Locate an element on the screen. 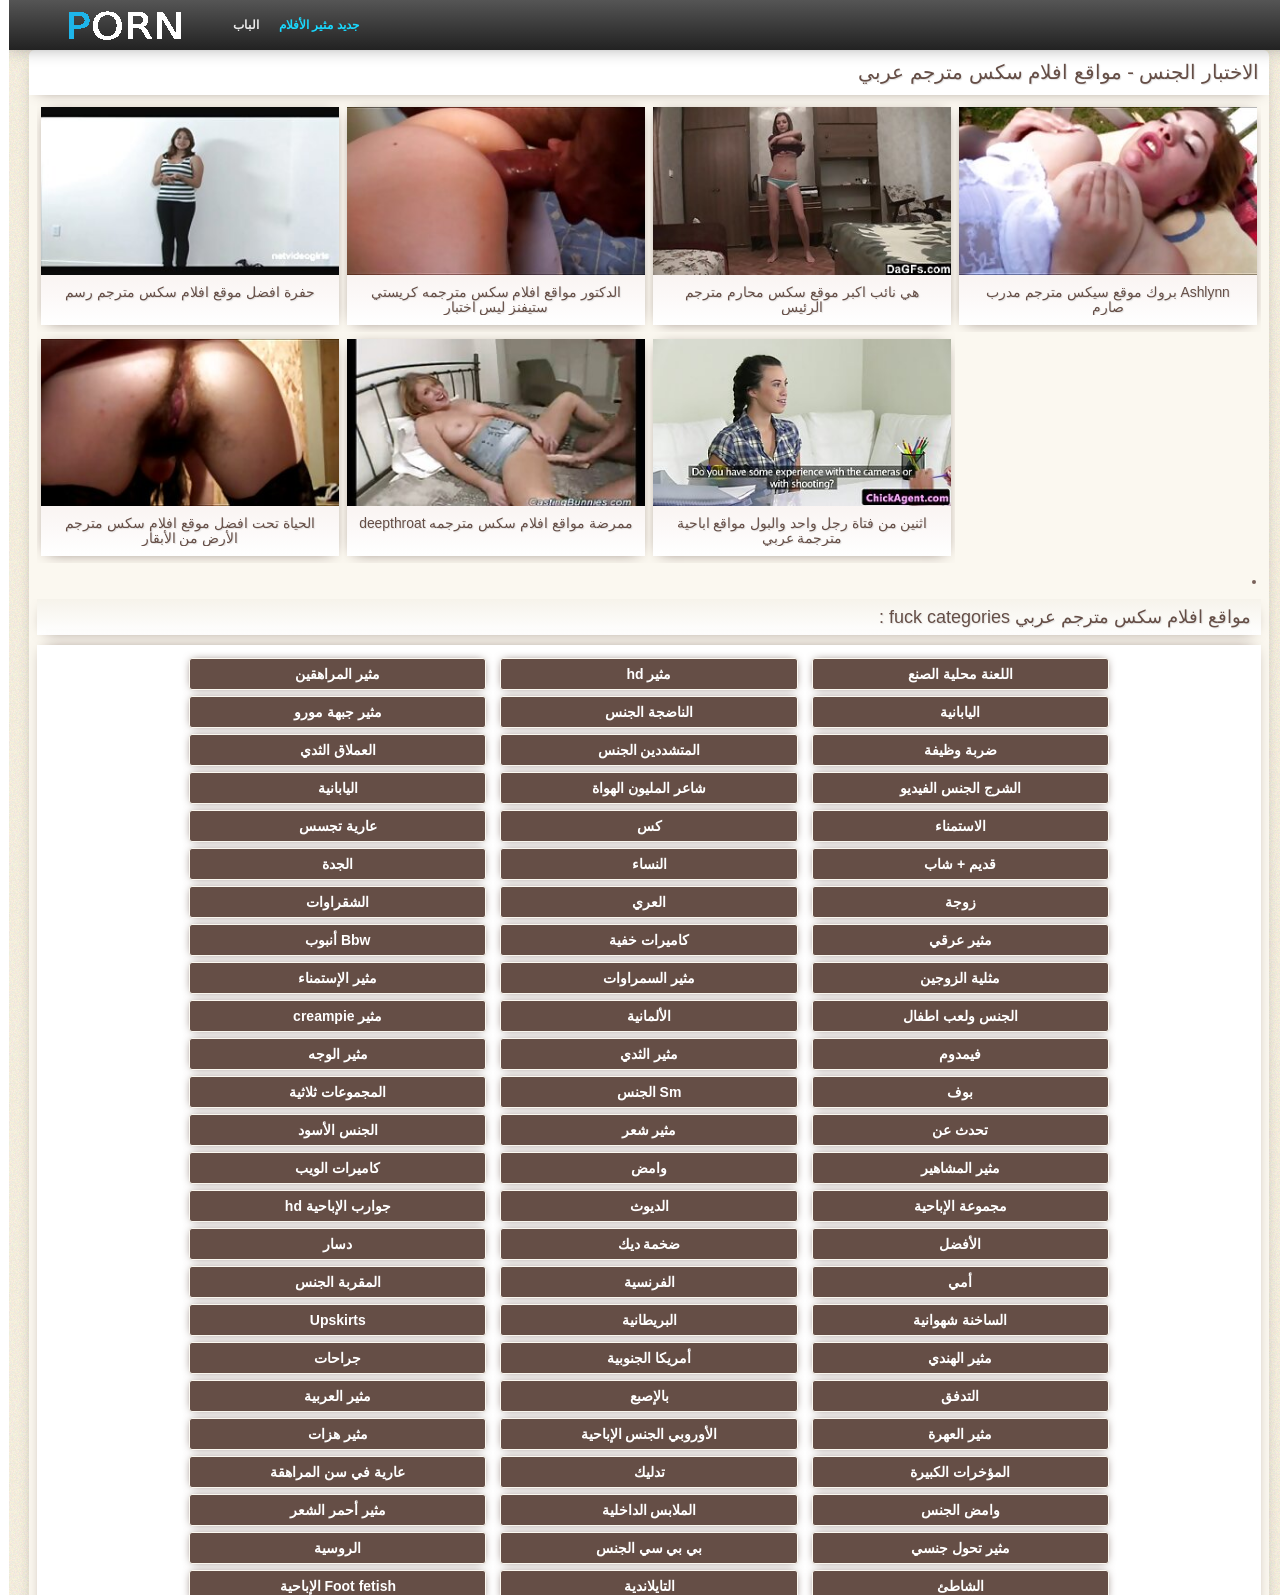 The image size is (1280, 1595). ممرضة مواقع افلام سكس مترجمه deepthroat is located at coordinates (487, 523).